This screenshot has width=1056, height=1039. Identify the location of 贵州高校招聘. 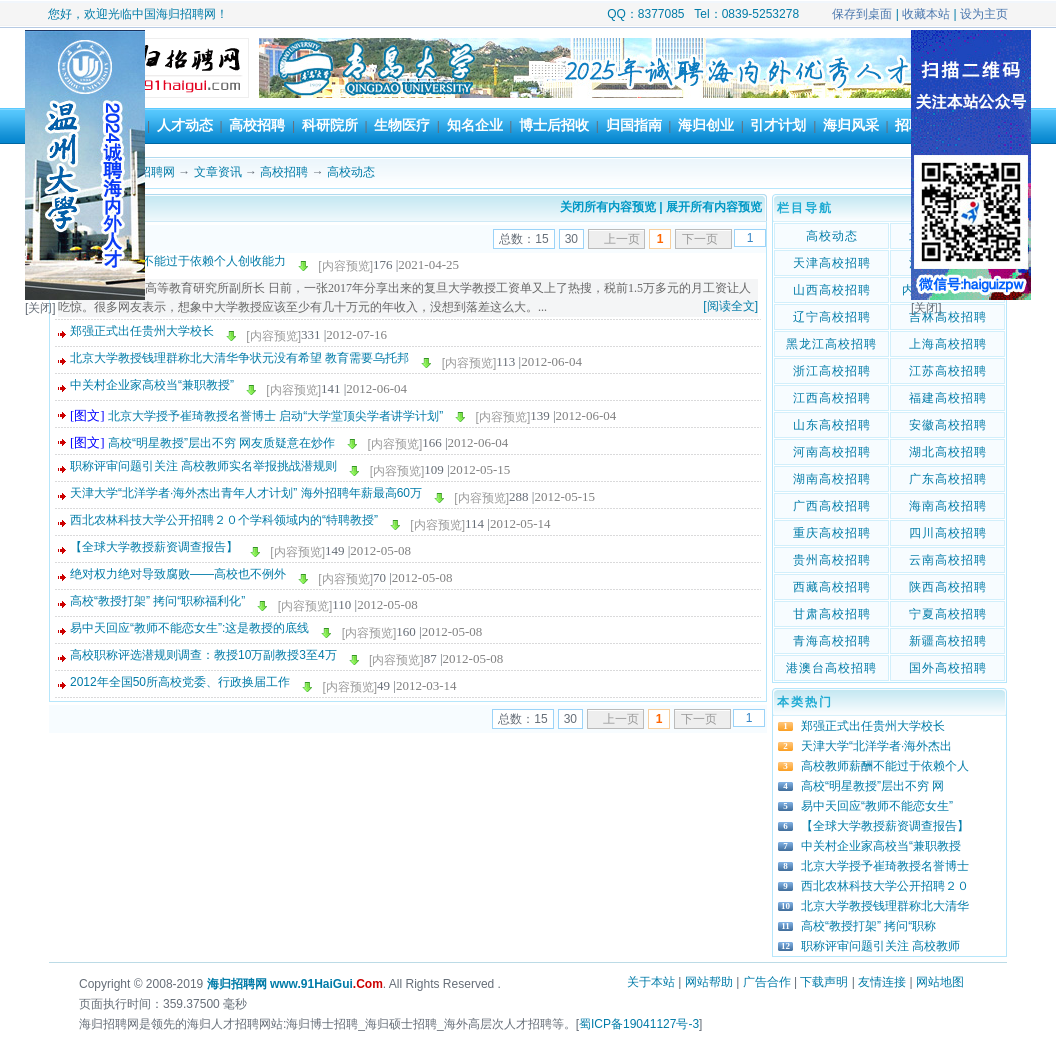
(832, 560).